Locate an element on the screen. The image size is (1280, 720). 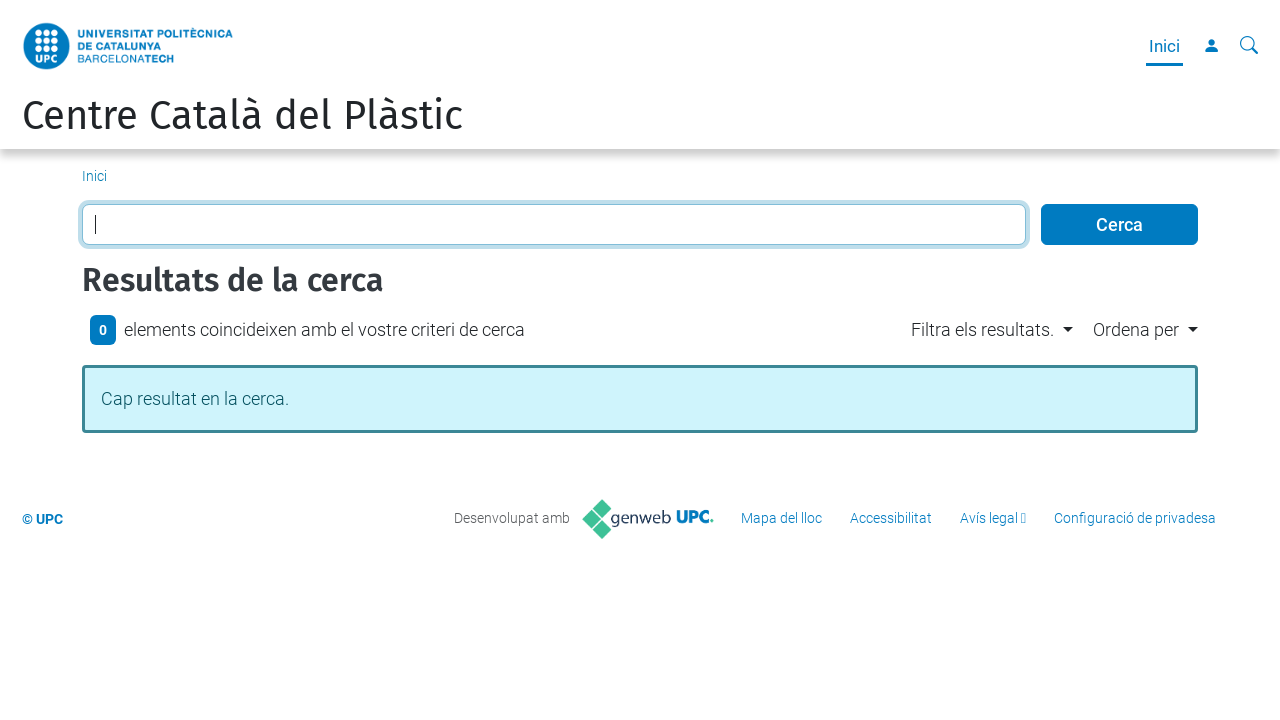
Inici is located at coordinates (1164, 46).